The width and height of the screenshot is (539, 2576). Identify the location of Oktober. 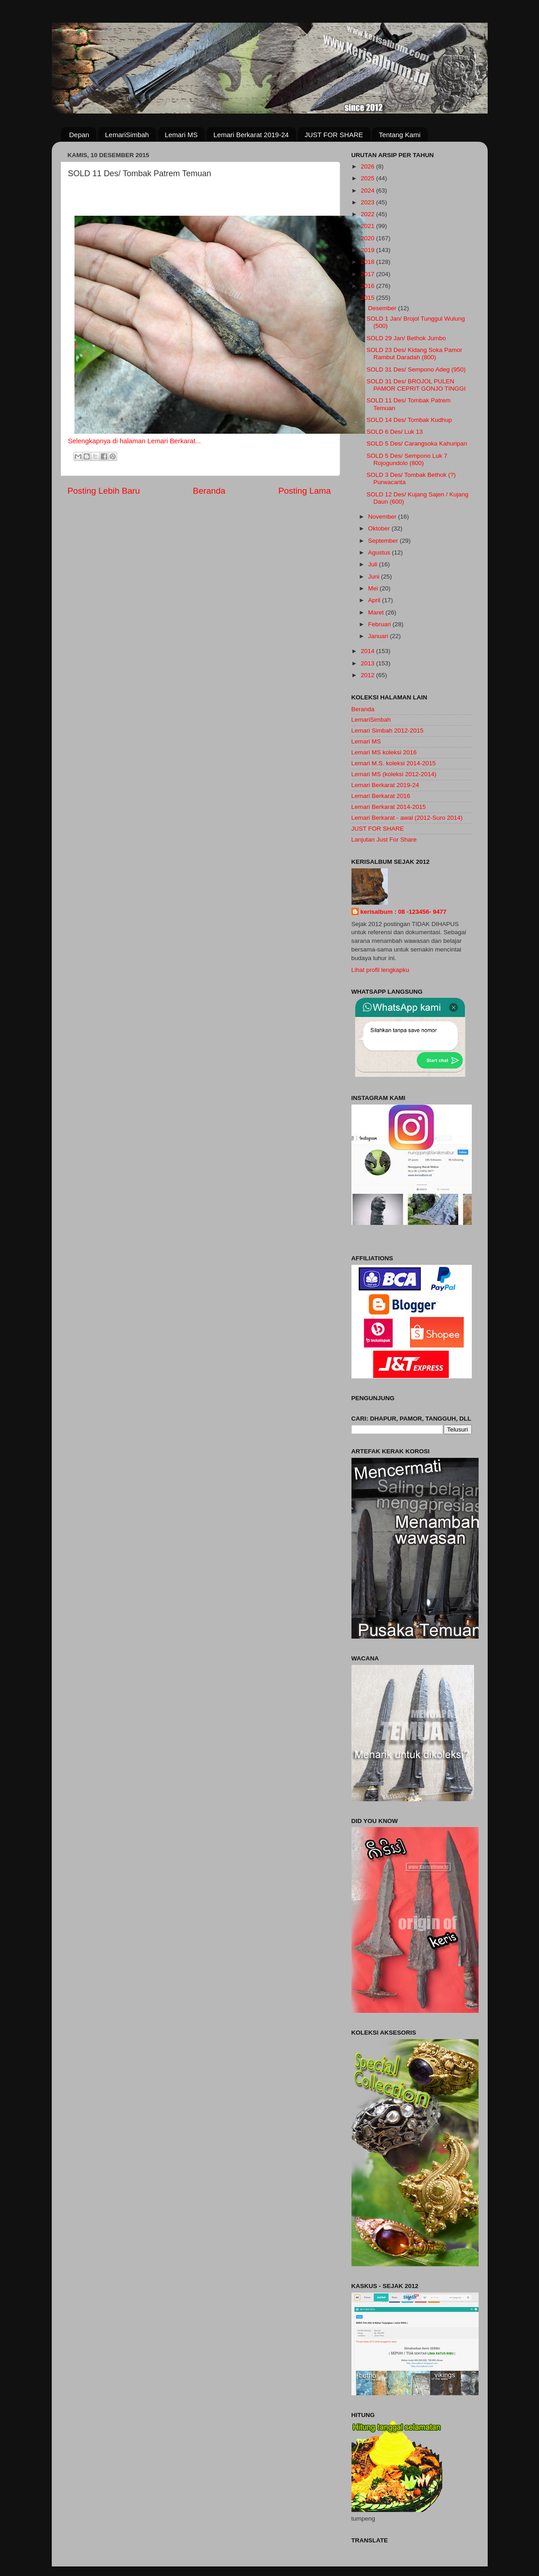
(380, 528).